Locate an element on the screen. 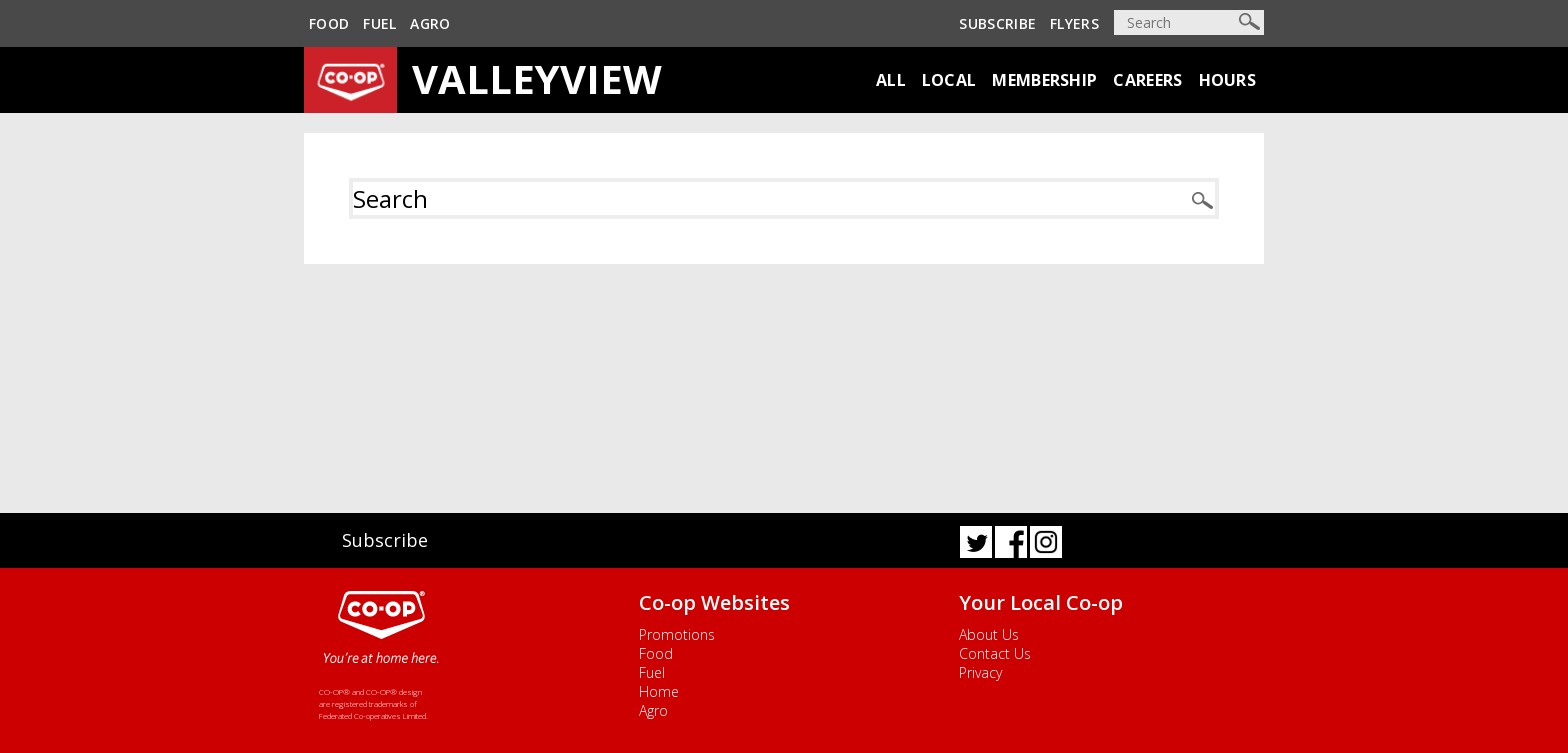 The image size is (1568, 753). Privacy is located at coordinates (980, 672).